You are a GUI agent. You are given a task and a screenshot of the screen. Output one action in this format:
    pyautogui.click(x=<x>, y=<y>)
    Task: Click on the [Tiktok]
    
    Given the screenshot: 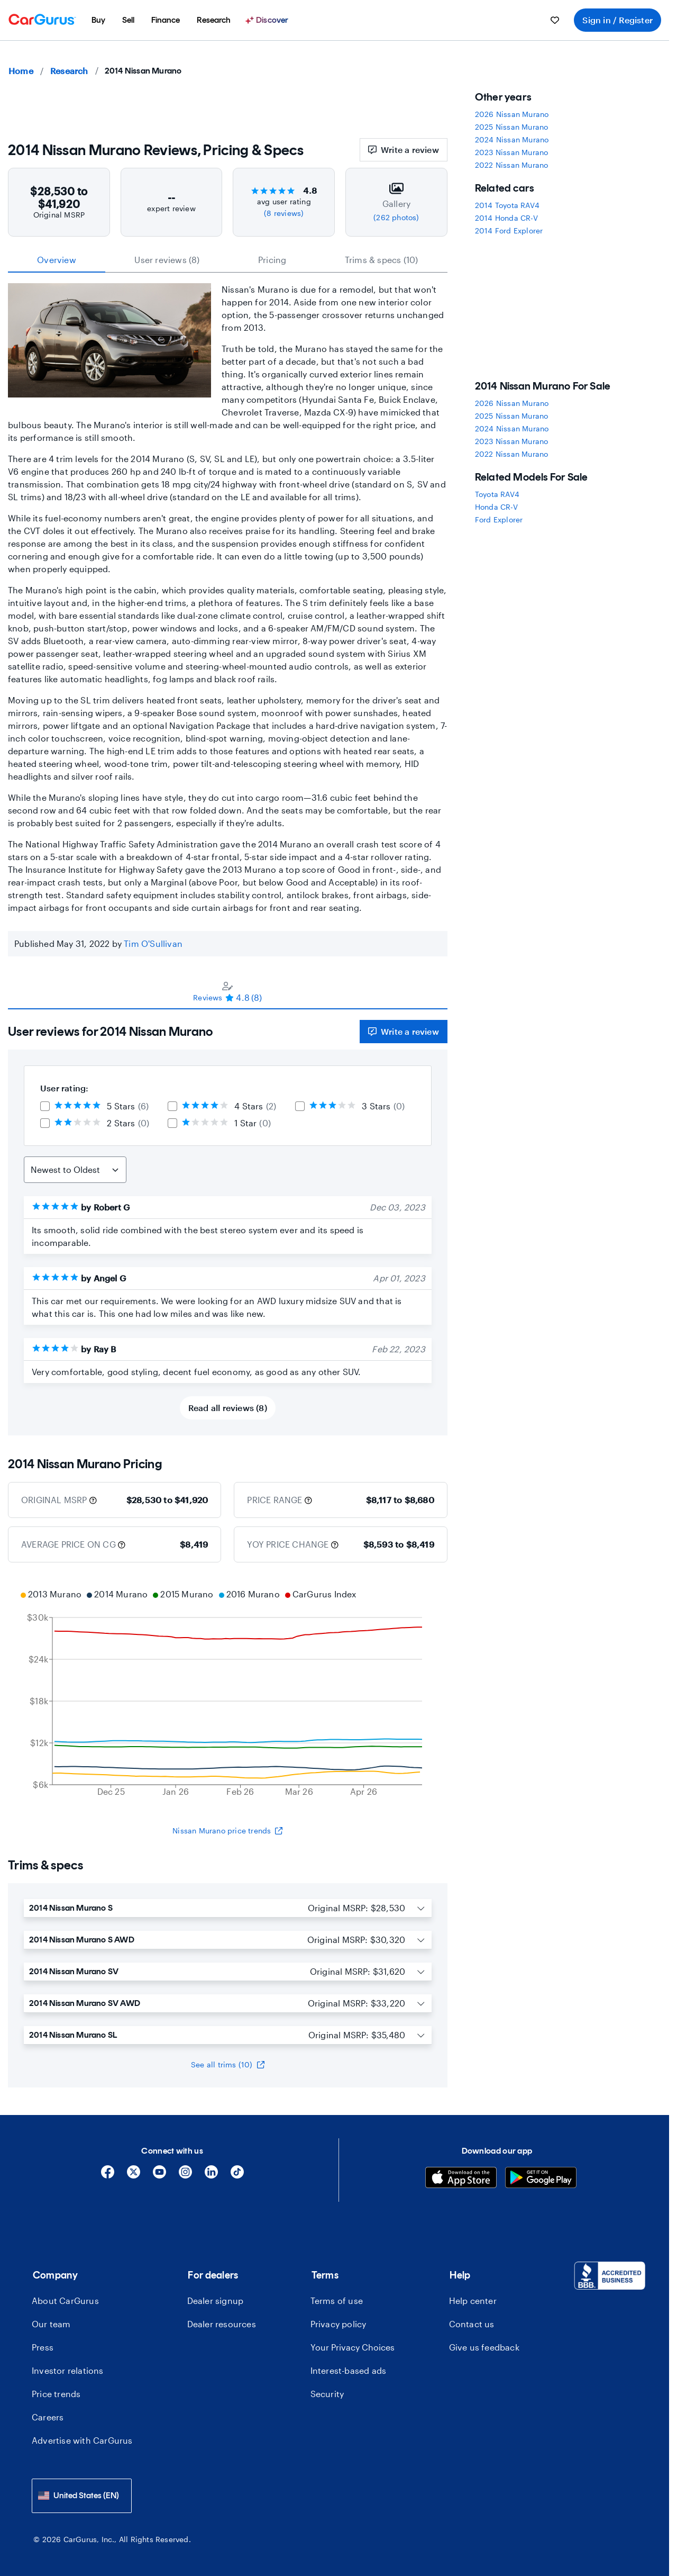 What is the action you would take?
    pyautogui.click(x=237, y=2176)
    